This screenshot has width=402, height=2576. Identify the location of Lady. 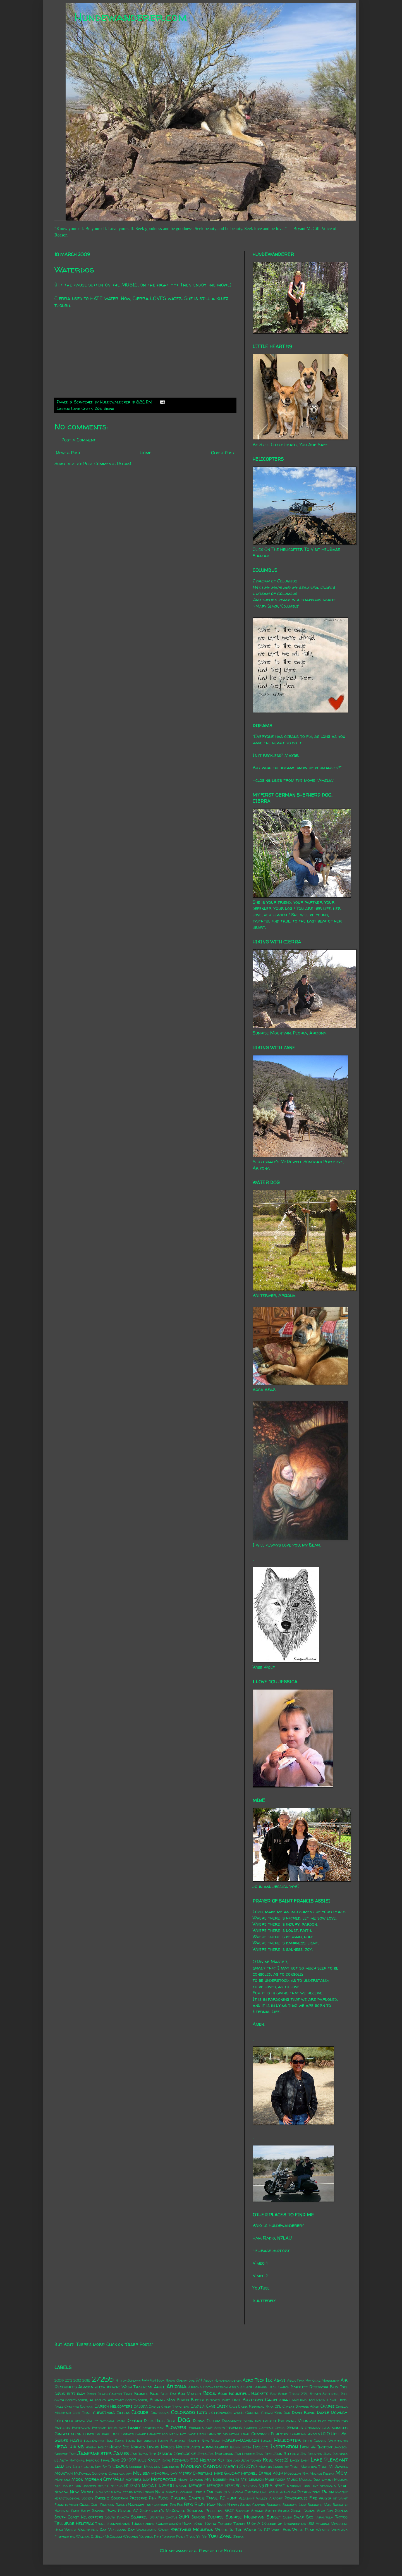
(305, 2460).